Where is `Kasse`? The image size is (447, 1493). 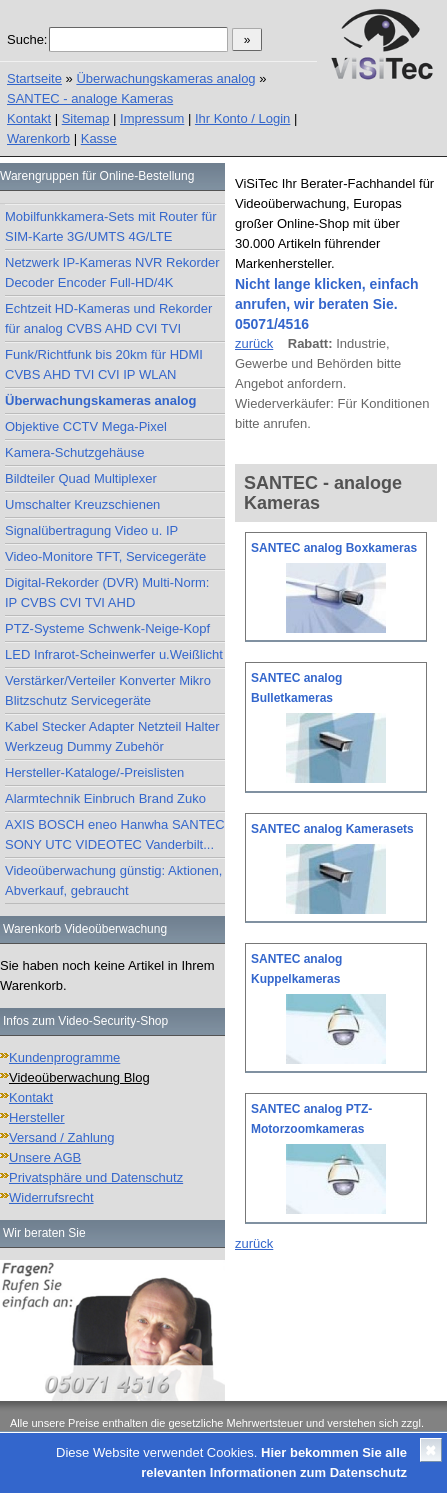 Kasse is located at coordinates (99, 138).